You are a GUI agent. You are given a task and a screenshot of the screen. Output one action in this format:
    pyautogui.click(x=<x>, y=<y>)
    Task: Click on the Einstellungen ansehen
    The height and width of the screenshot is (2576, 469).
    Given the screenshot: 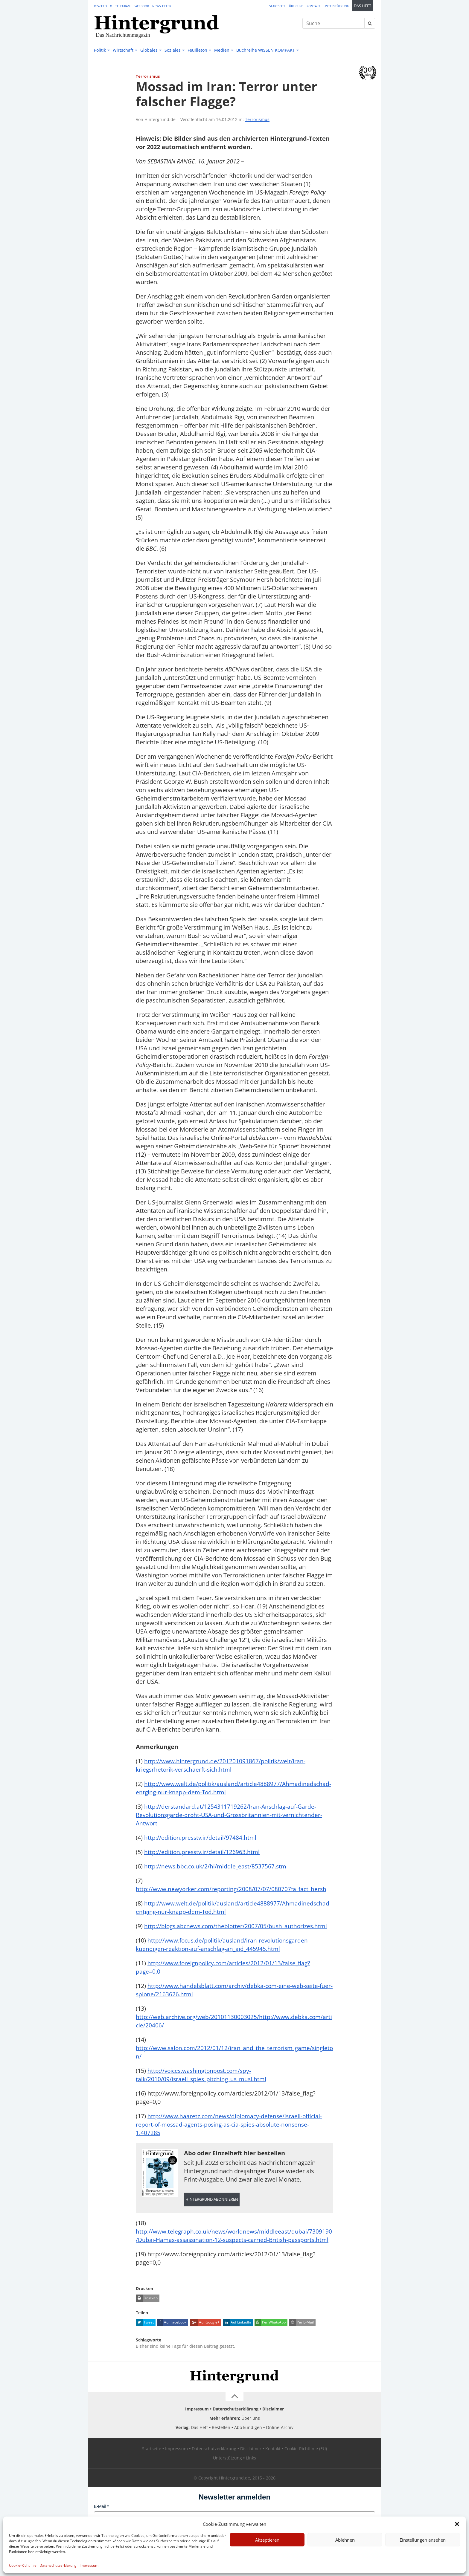 What is the action you would take?
    pyautogui.click(x=423, y=2540)
    